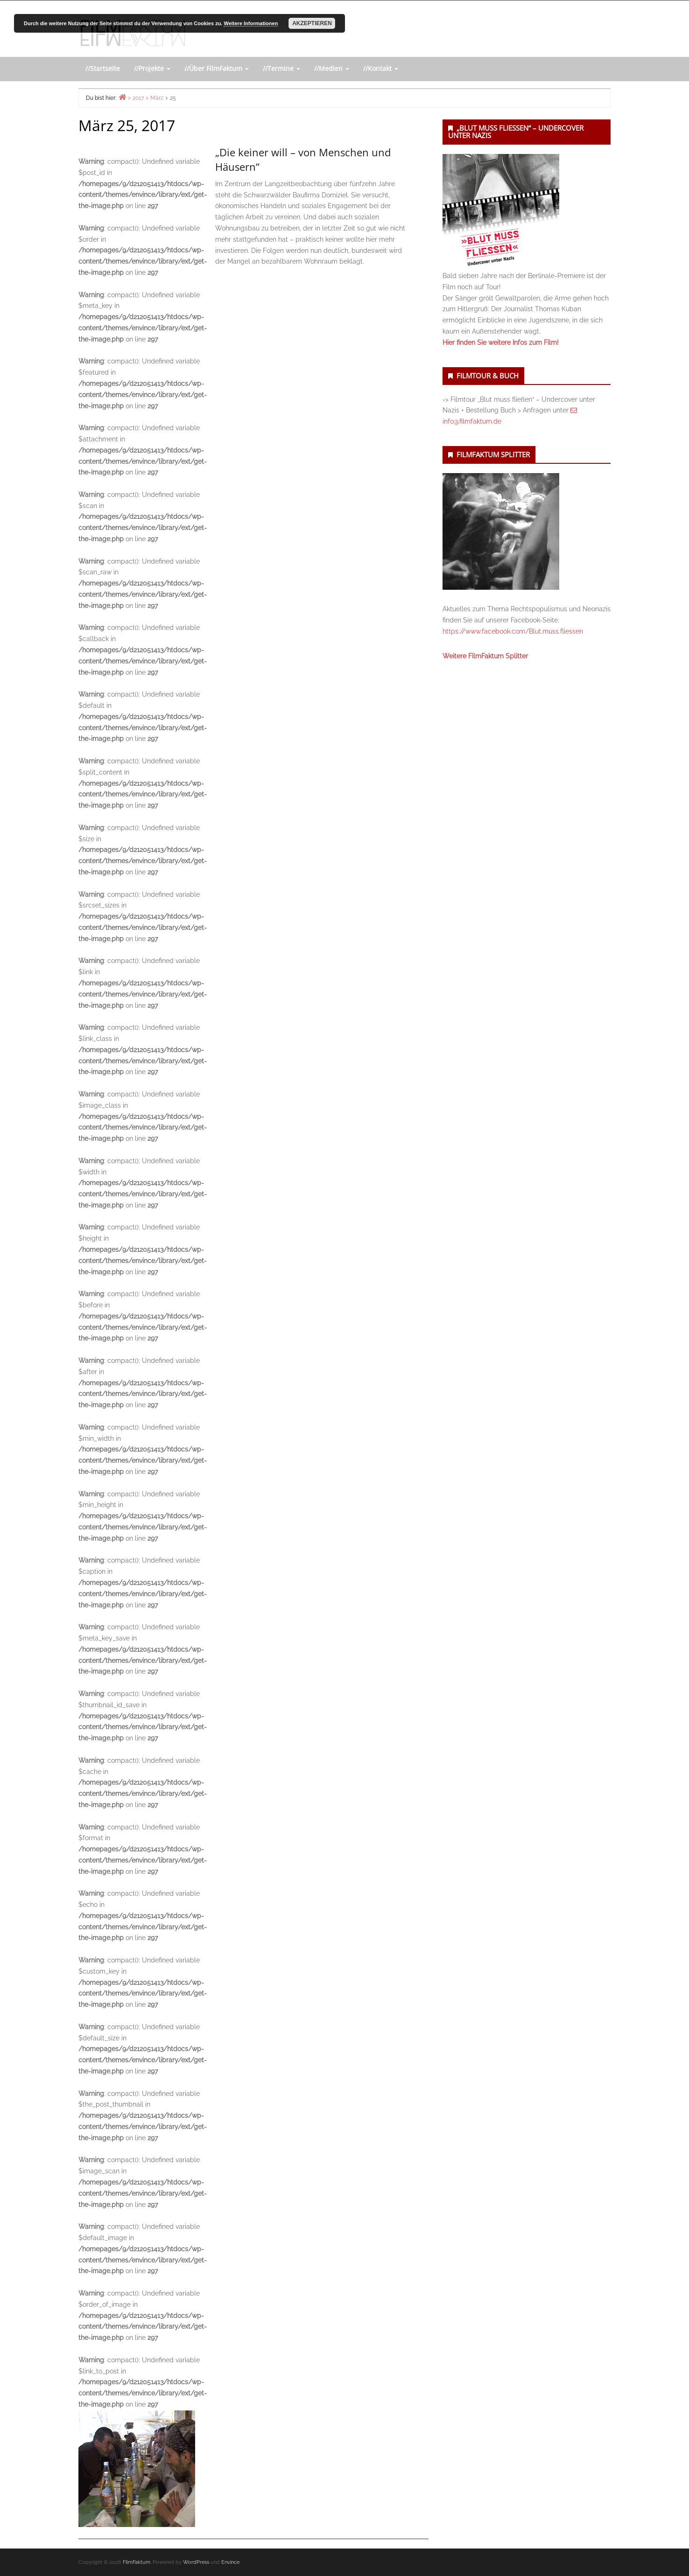 The height and width of the screenshot is (2576, 689). Describe the element at coordinates (152, 68) in the screenshot. I see `//Projekte` at that location.